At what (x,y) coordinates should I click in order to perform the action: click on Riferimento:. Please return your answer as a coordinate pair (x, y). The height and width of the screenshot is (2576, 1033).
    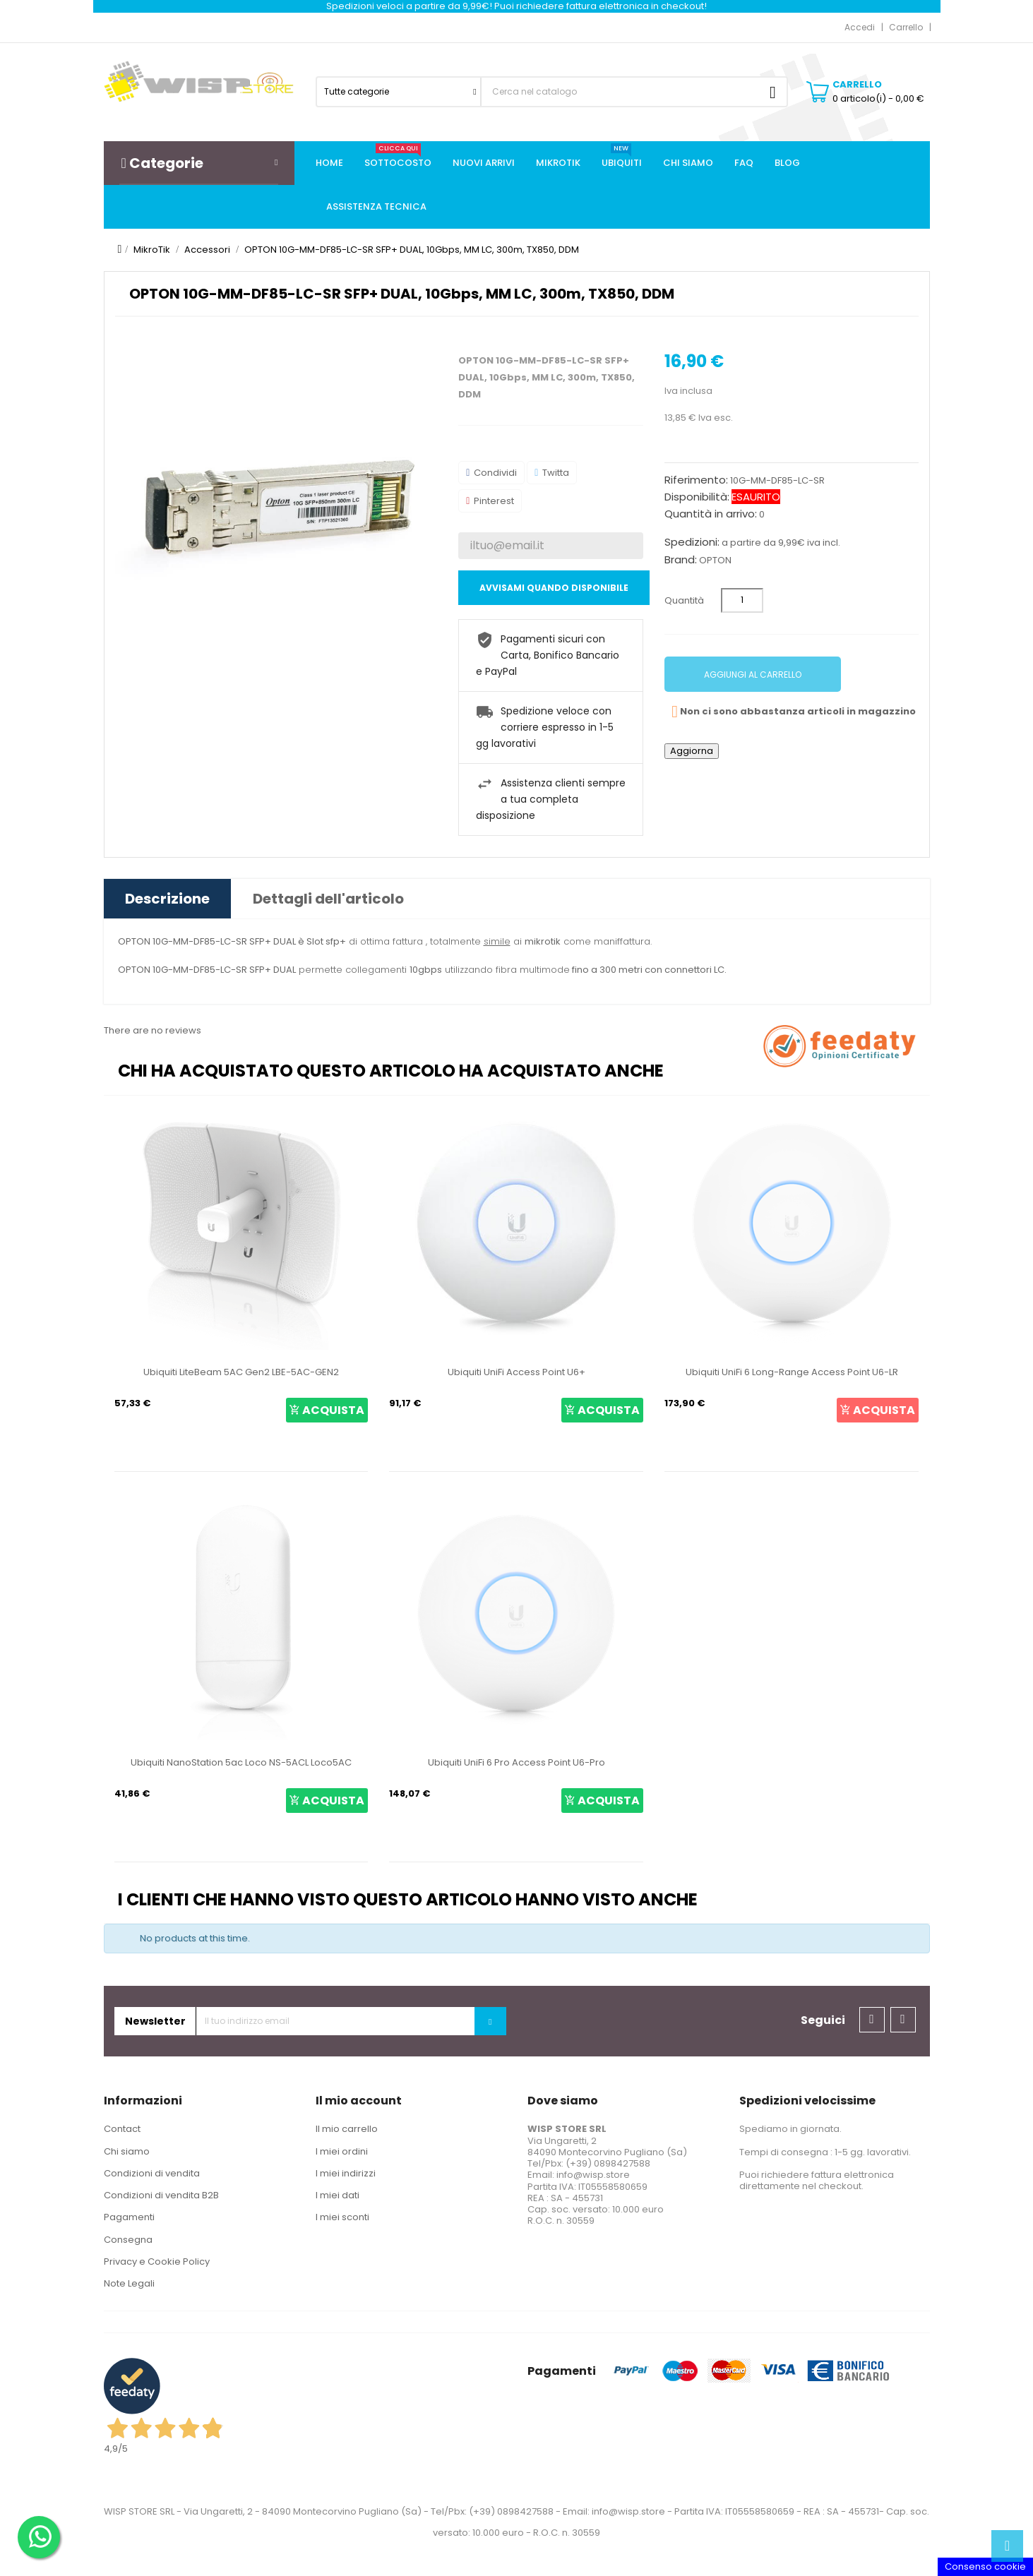
    Looking at the image, I should click on (696, 480).